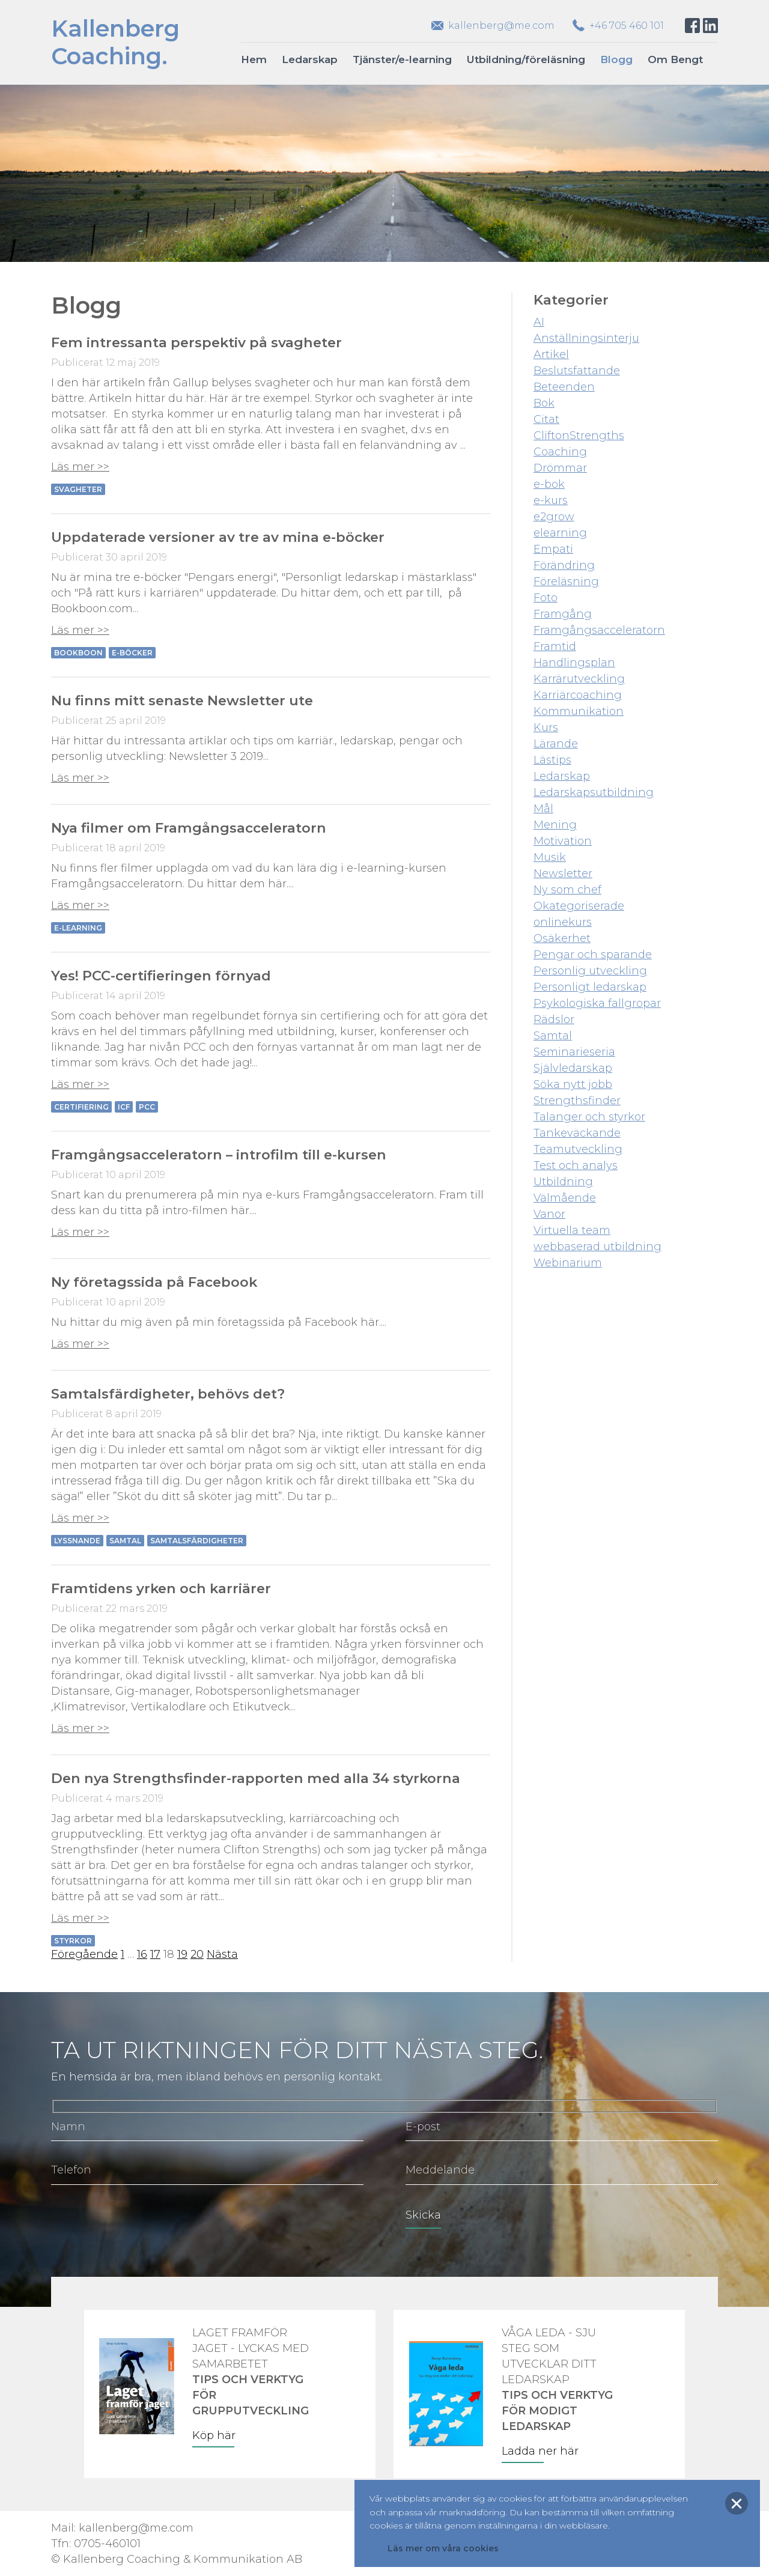  Describe the element at coordinates (572, 1084) in the screenshot. I see `Söka nytt jobb` at that location.